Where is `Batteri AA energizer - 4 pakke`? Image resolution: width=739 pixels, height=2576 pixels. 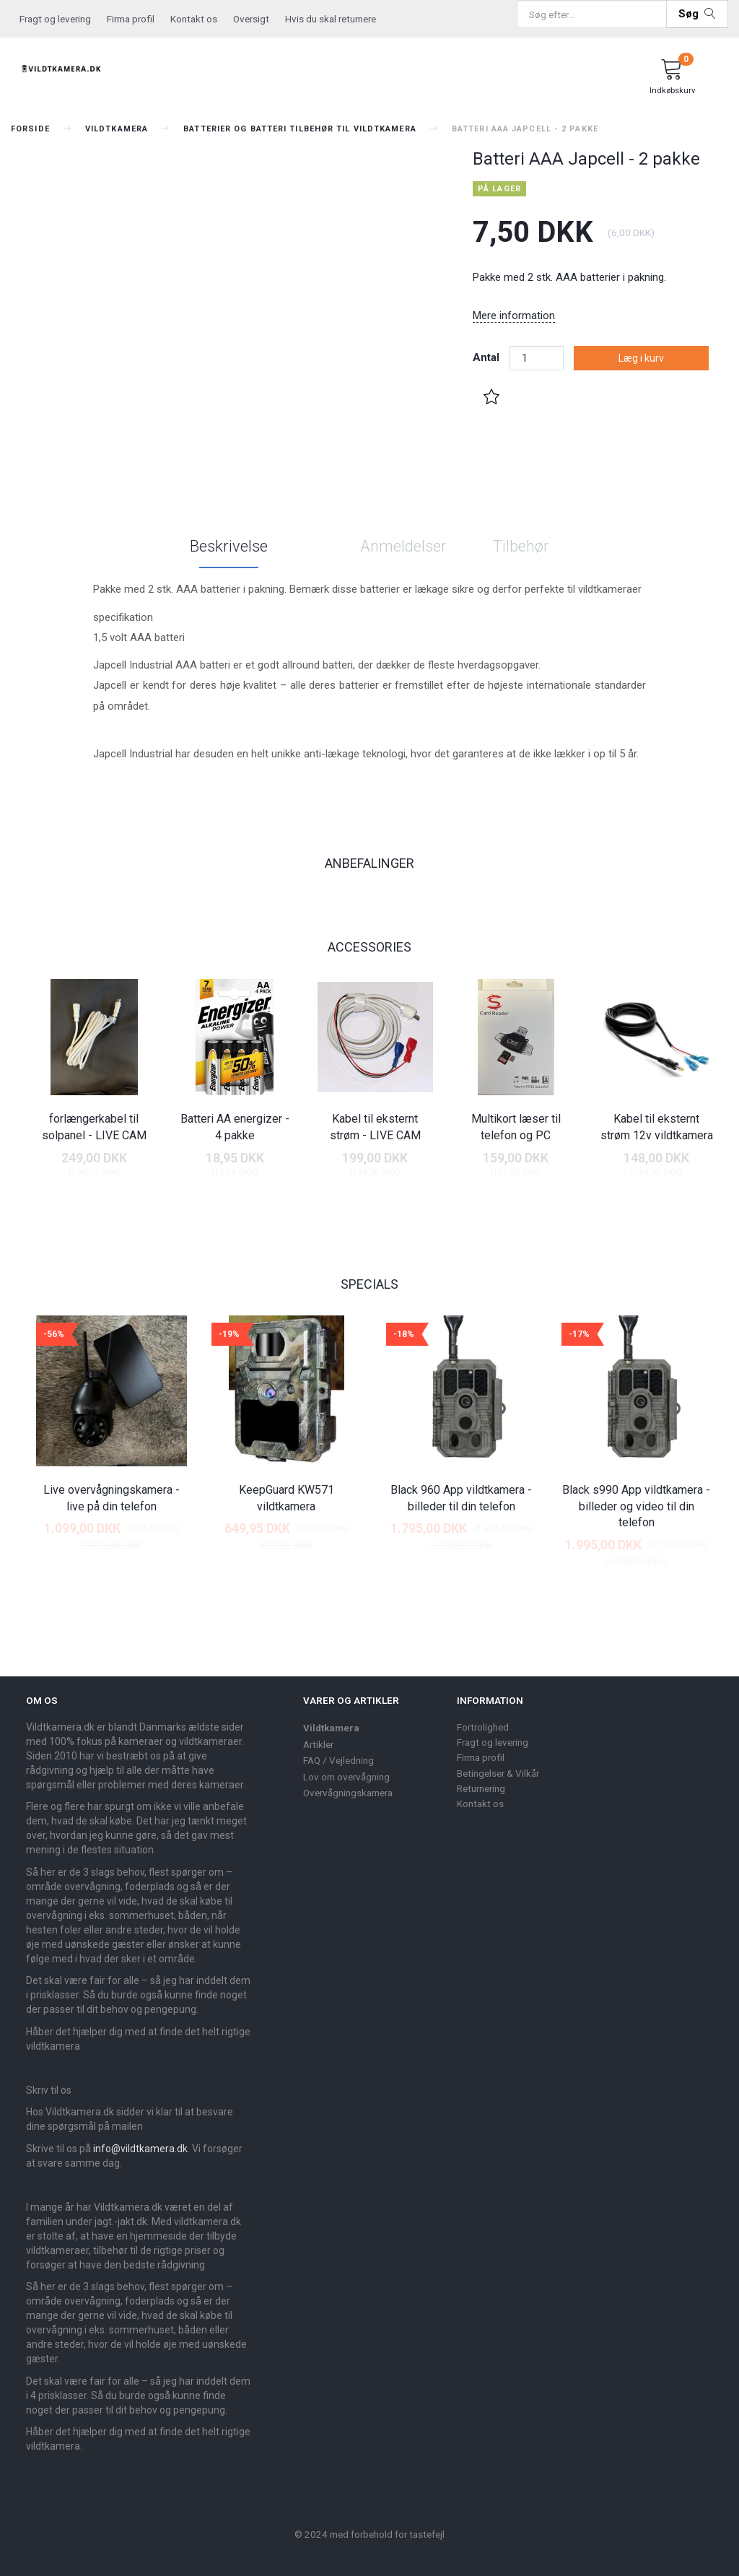
Batteri AA energizer - 4 pakke is located at coordinates (234, 1127).